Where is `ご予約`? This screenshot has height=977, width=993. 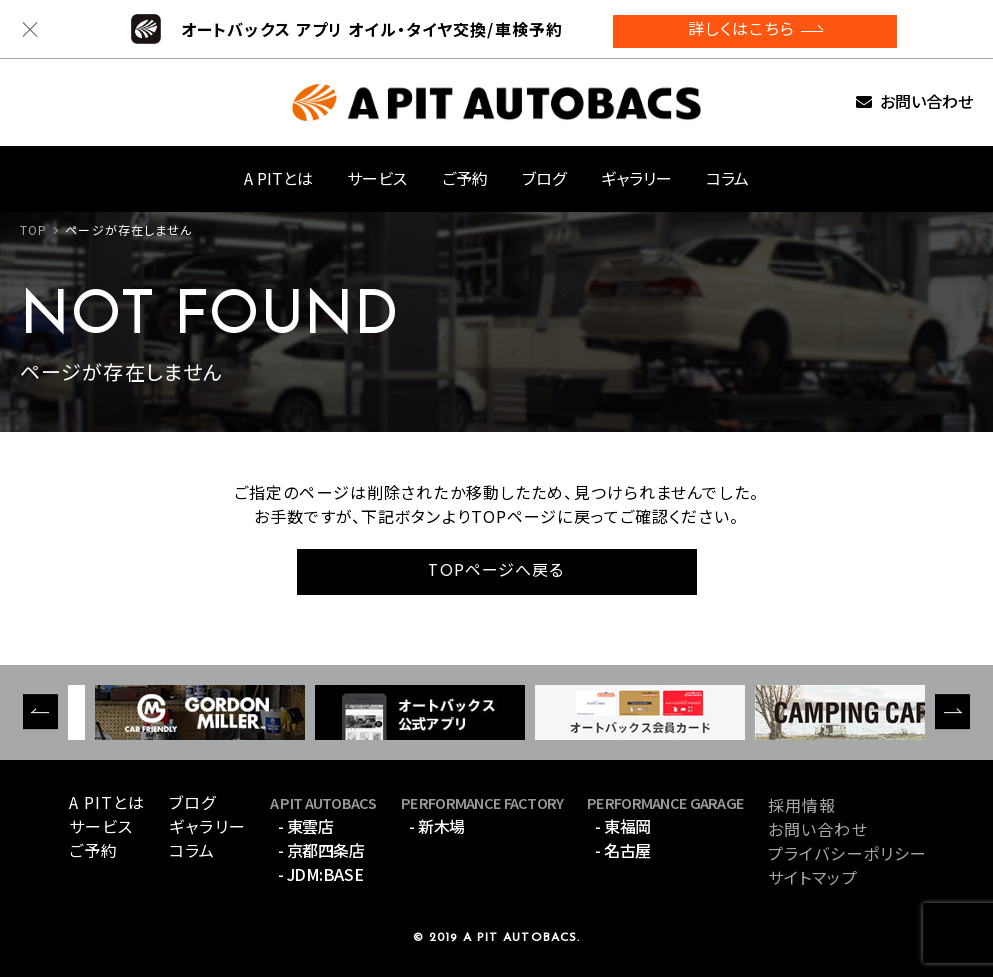
ご予約 is located at coordinates (465, 178).